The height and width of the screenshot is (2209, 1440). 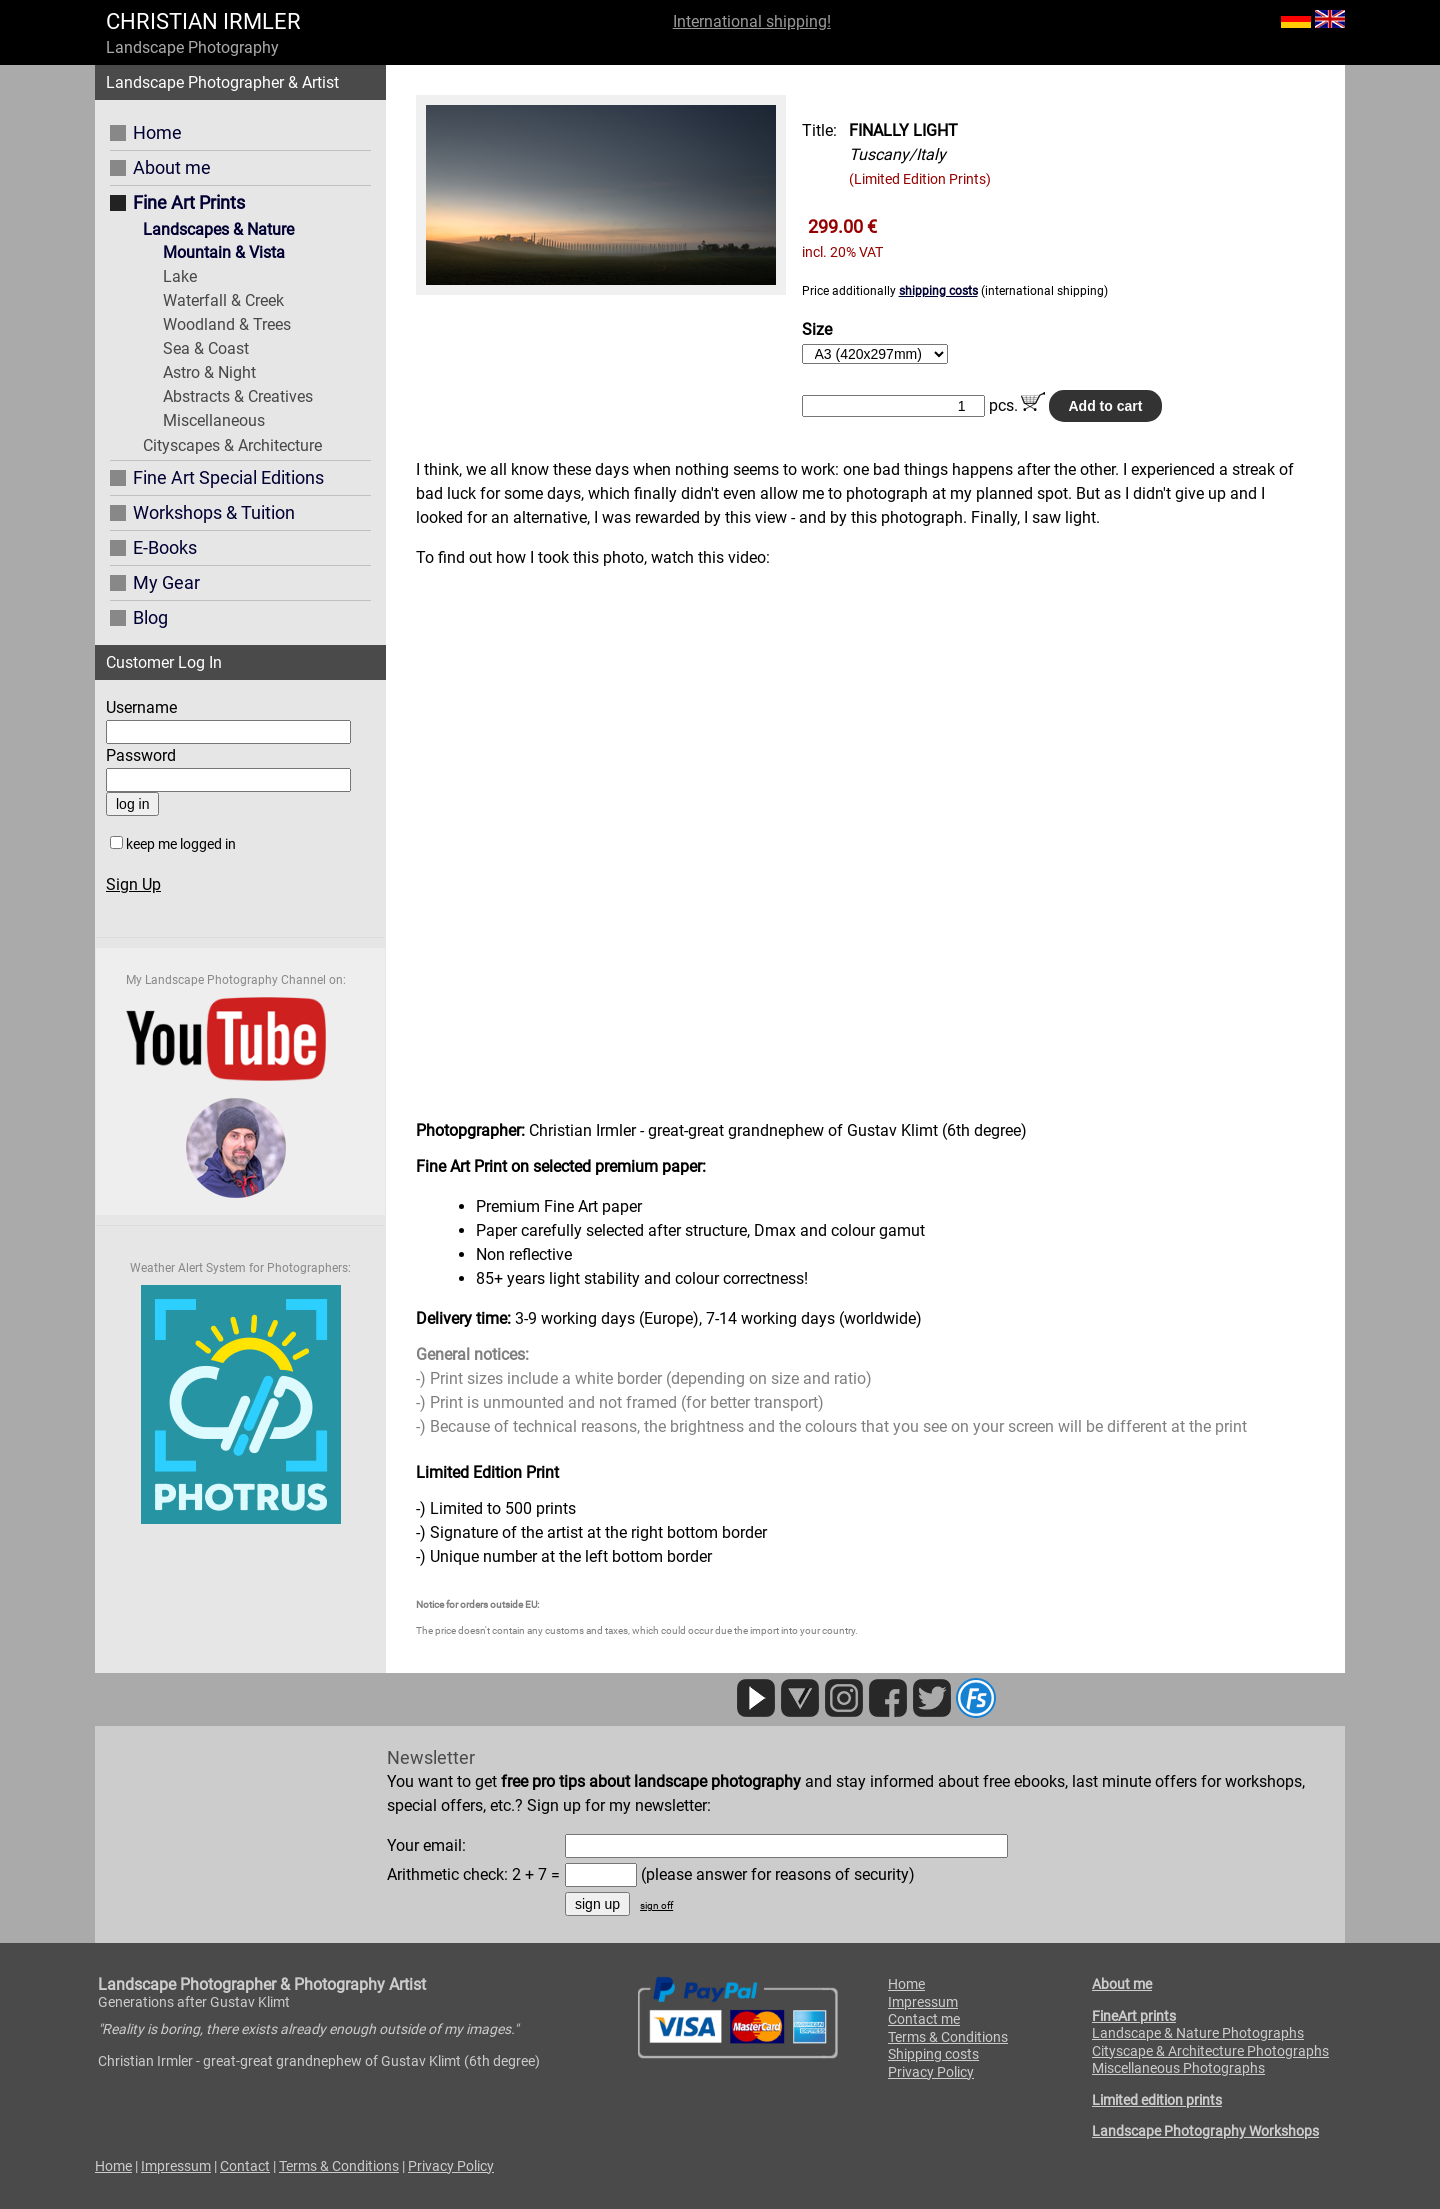 I want to click on Privacy Policy, so click(x=931, y=2072).